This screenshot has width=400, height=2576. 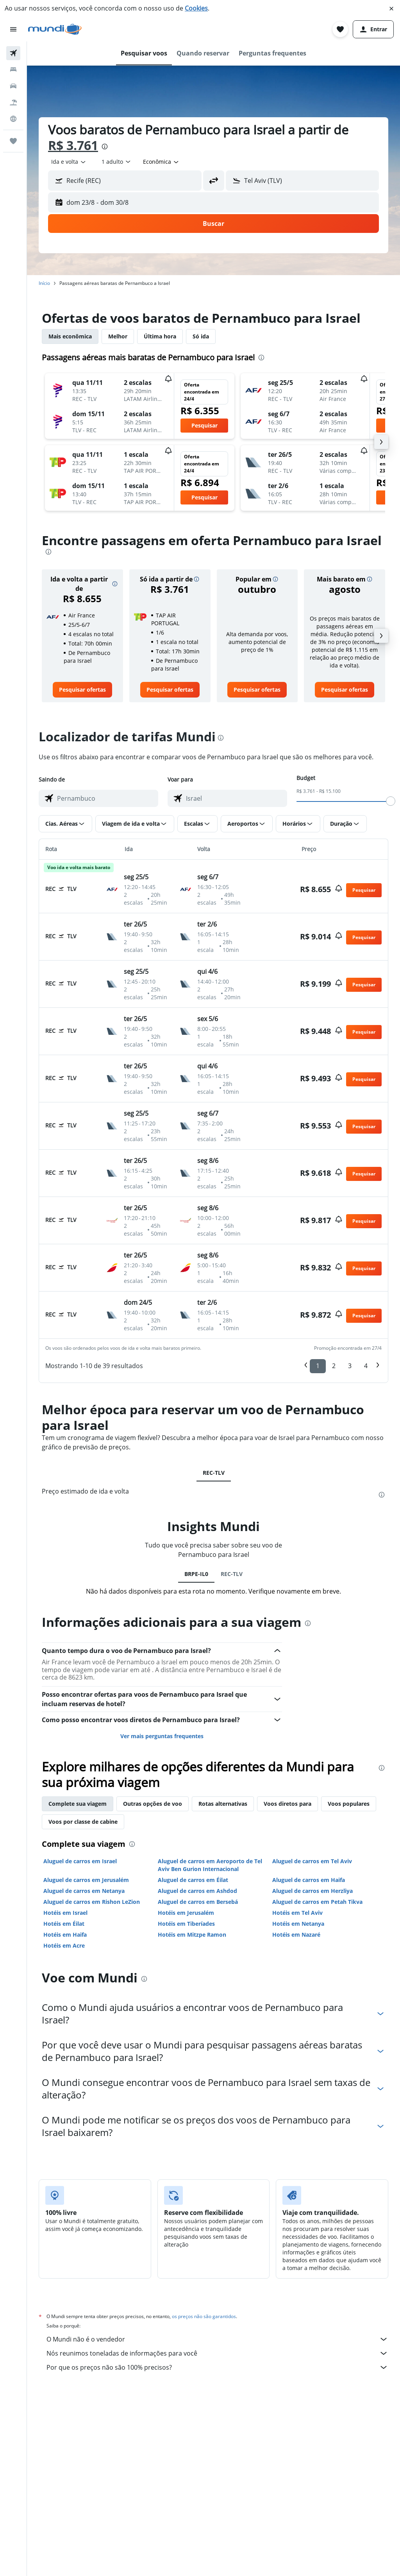 What do you see at coordinates (13, 102) in the screenshot?
I see `[Pesquisar pacotes]` at bounding box center [13, 102].